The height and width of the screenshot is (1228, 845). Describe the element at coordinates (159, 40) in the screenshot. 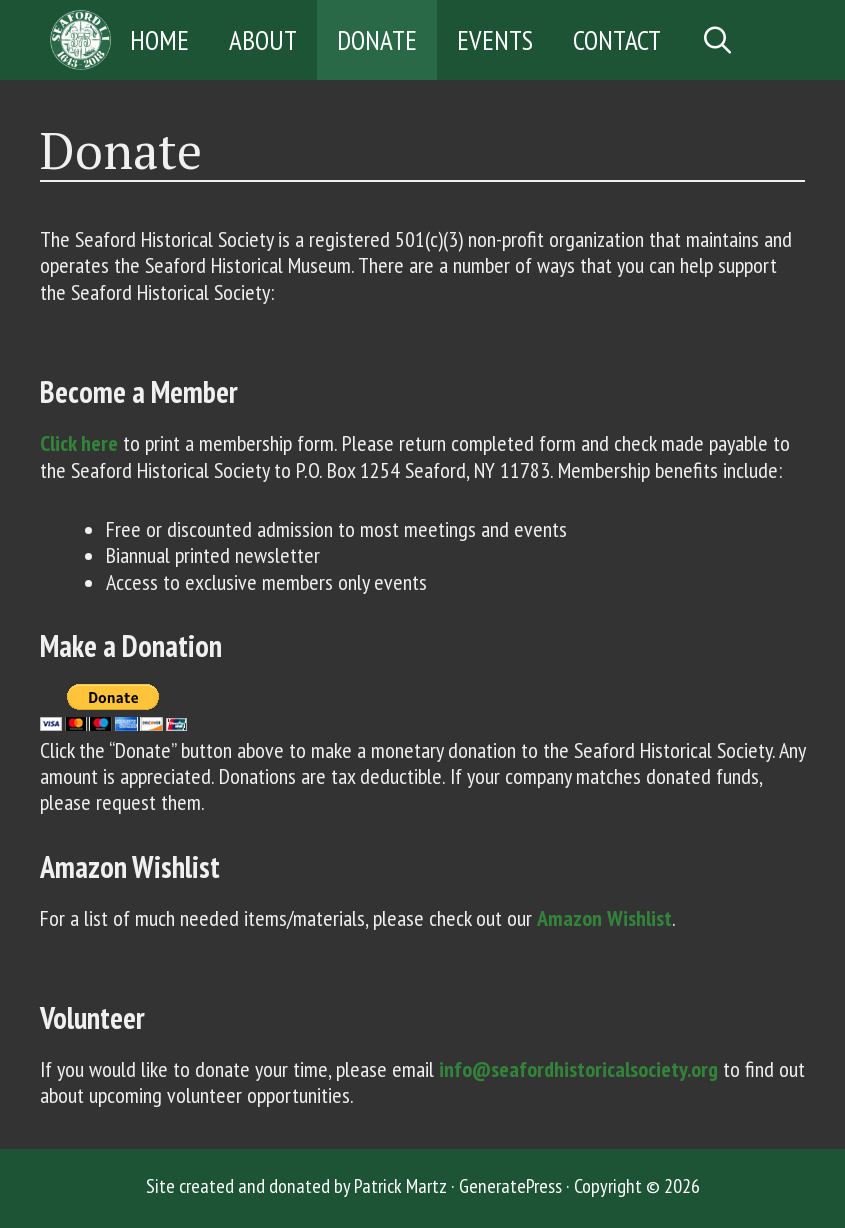

I see `Home` at that location.